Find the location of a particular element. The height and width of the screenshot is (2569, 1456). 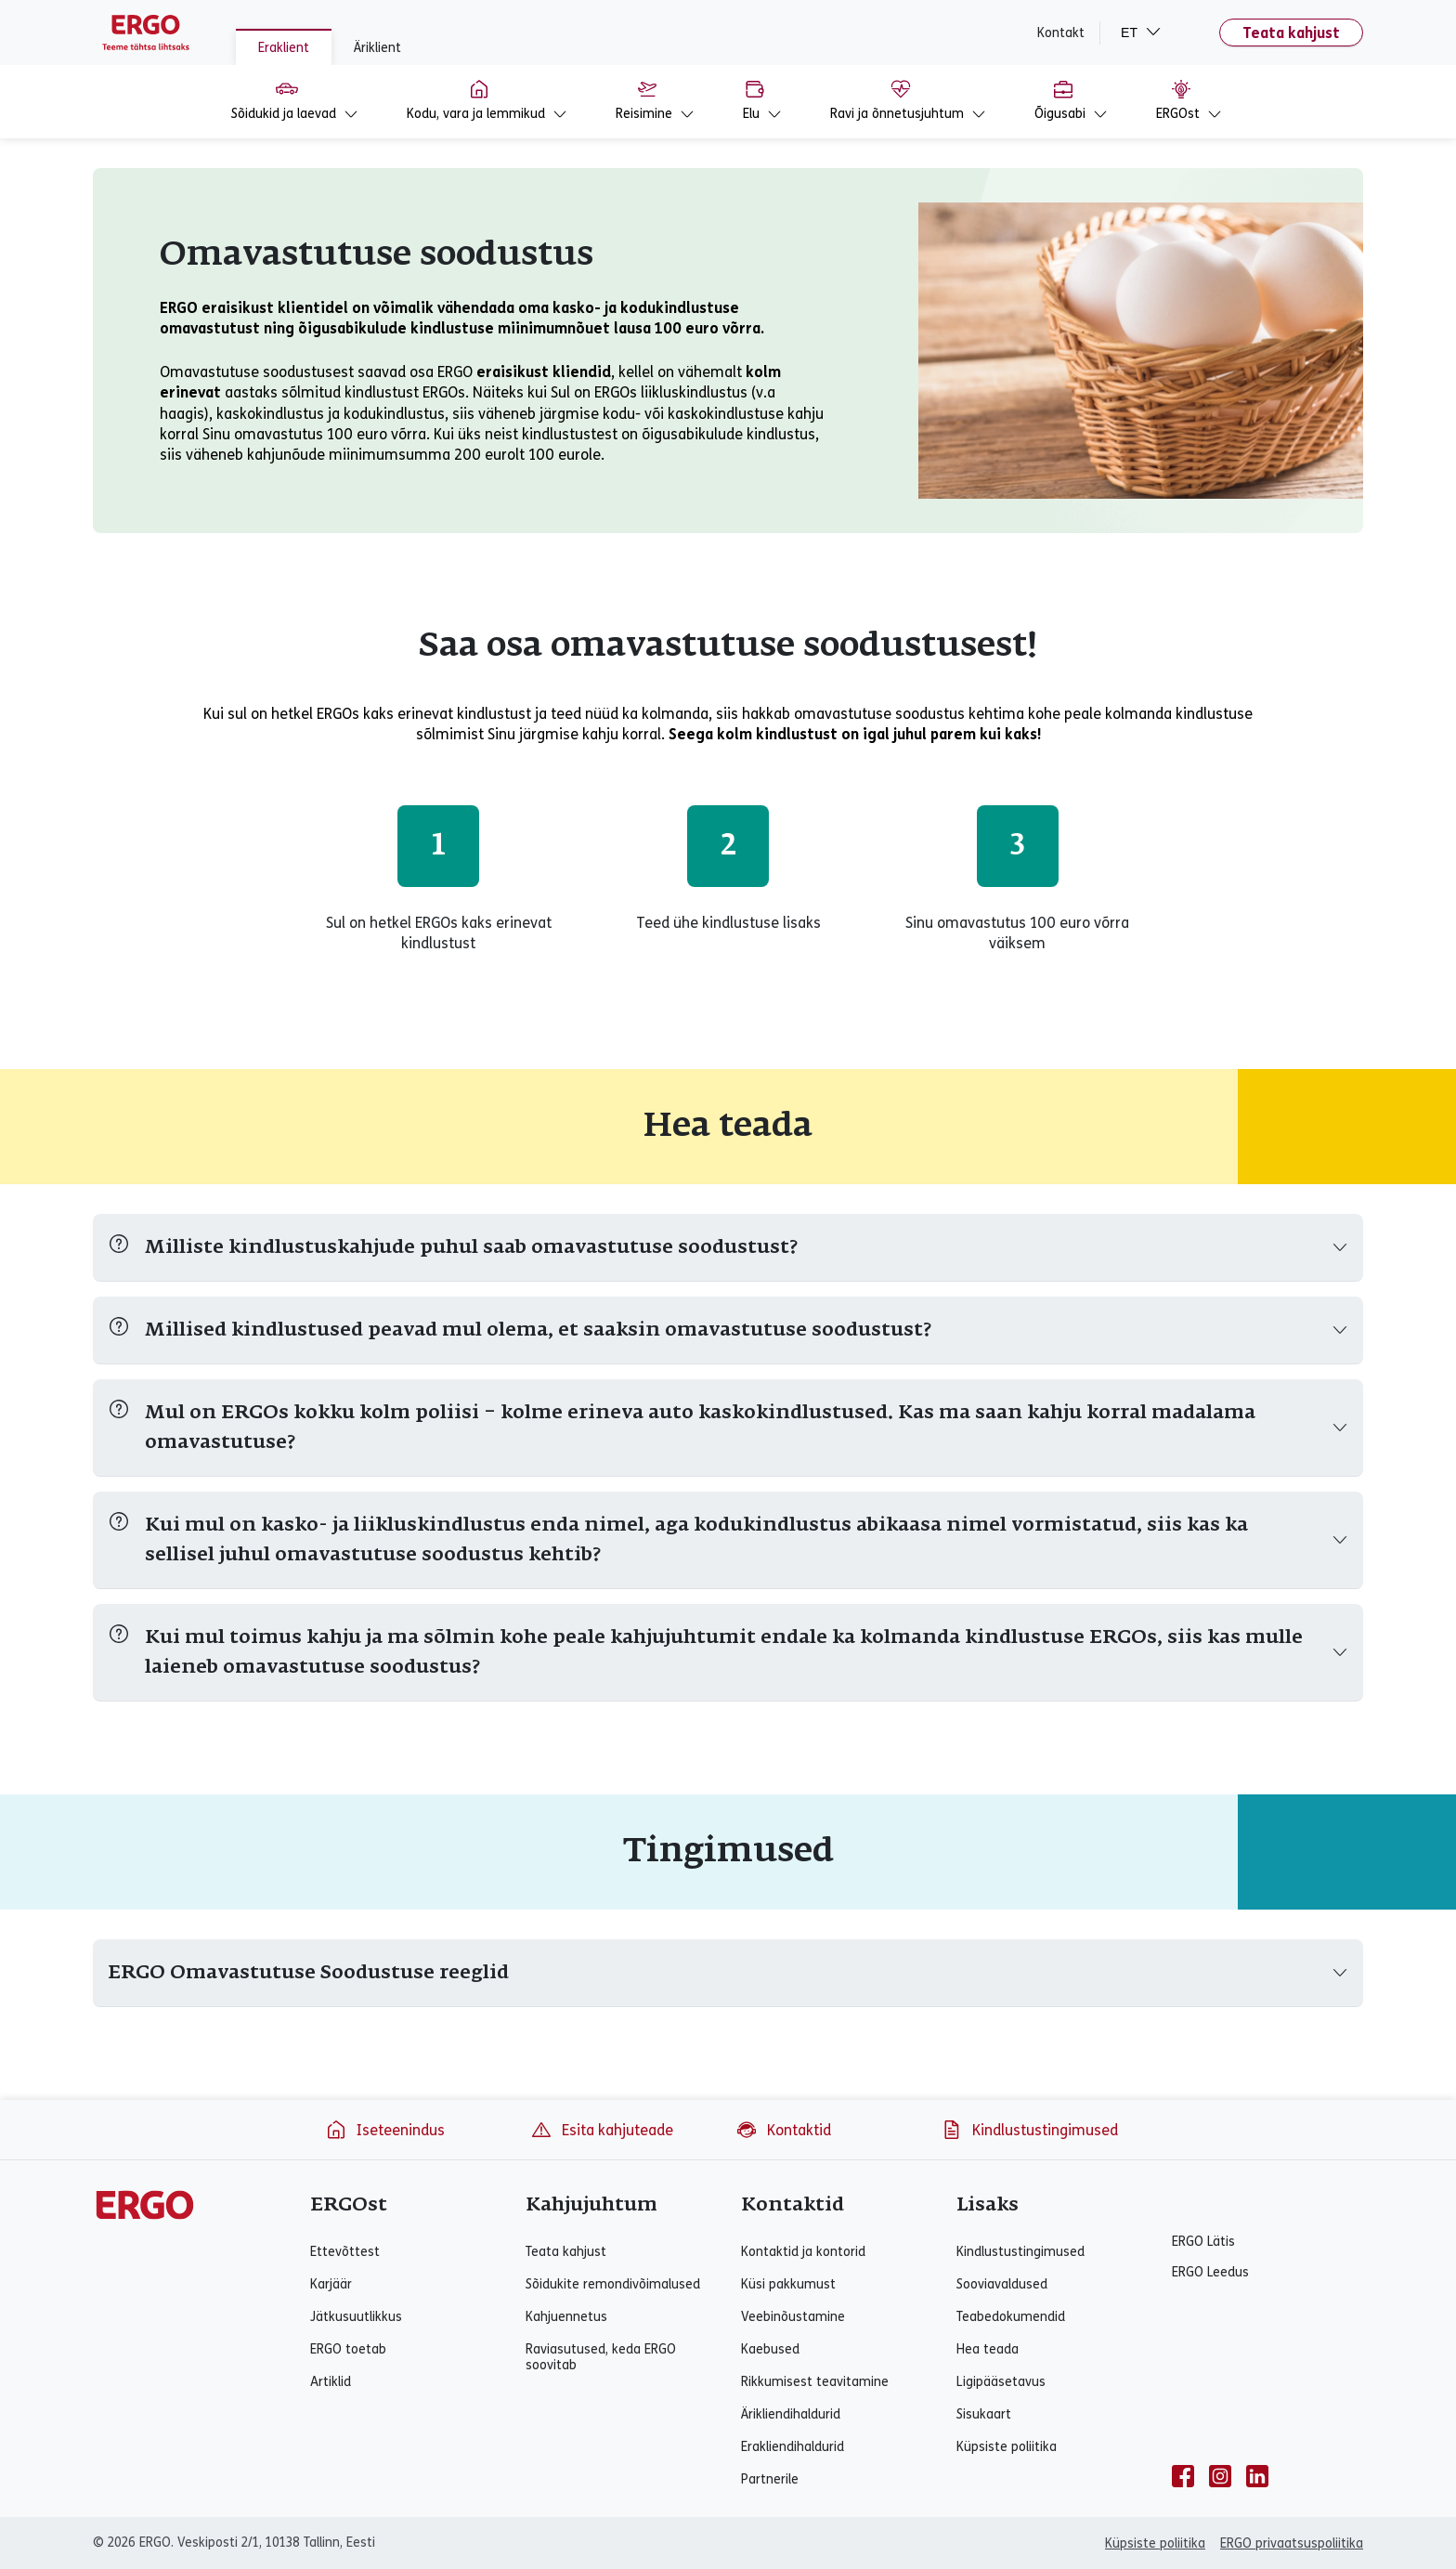

Sõidukite remondivõimalused is located at coordinates (613, 2284).